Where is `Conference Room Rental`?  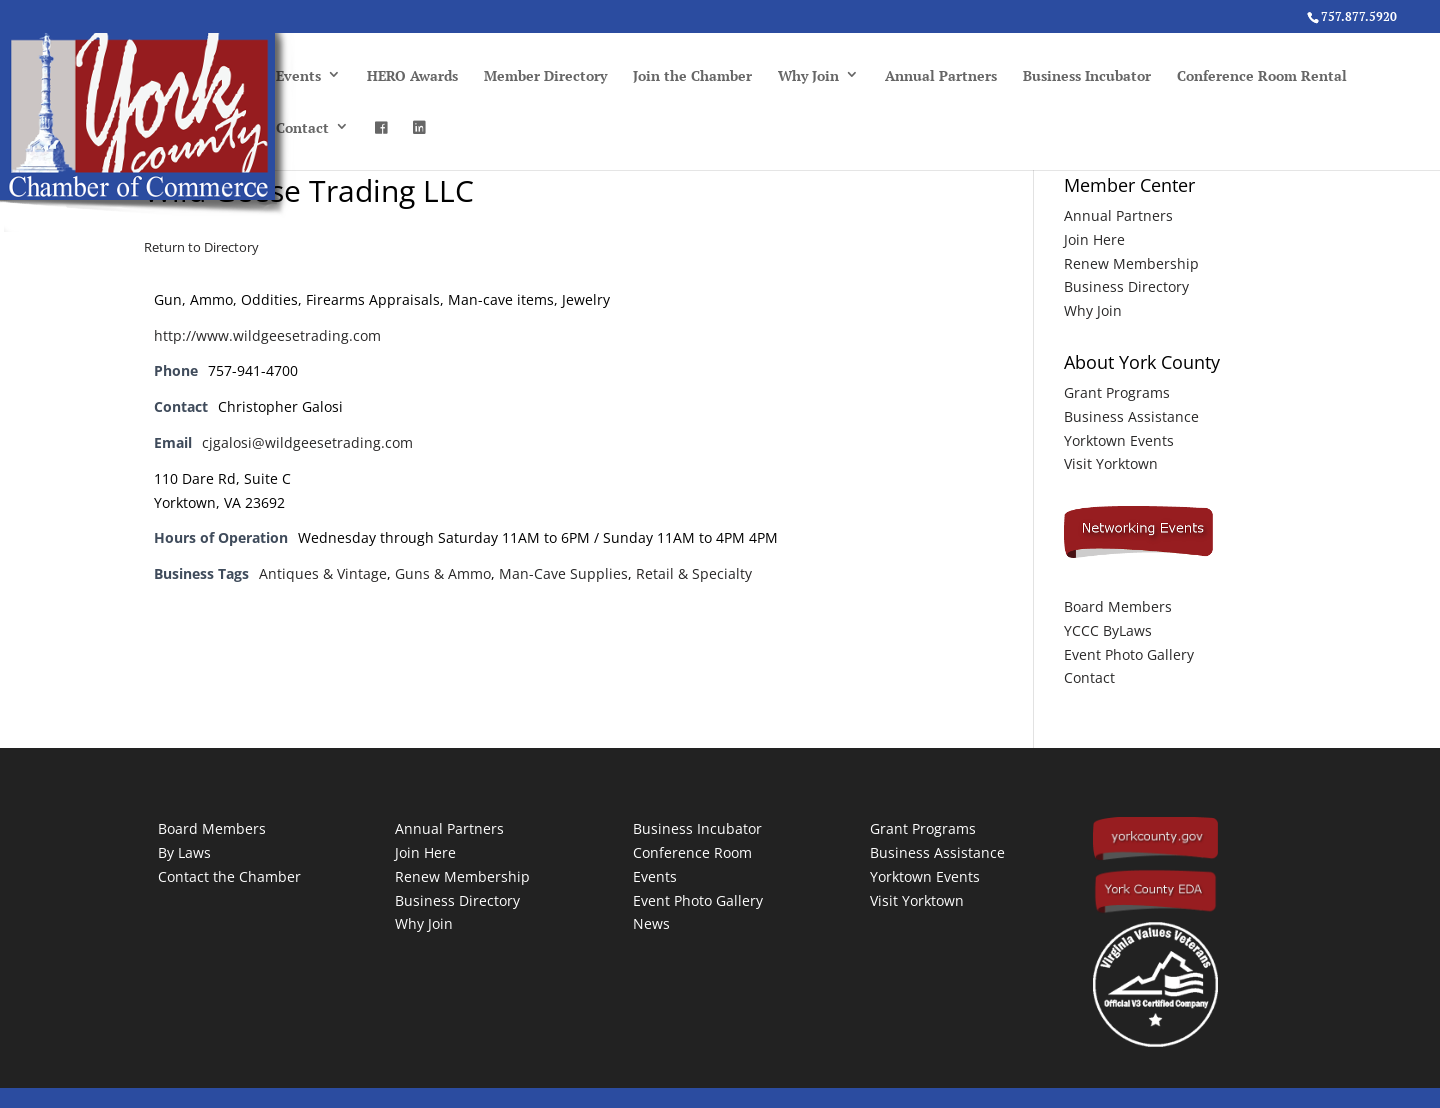 Conference Room Rental is located at coordinates (1262, 75).